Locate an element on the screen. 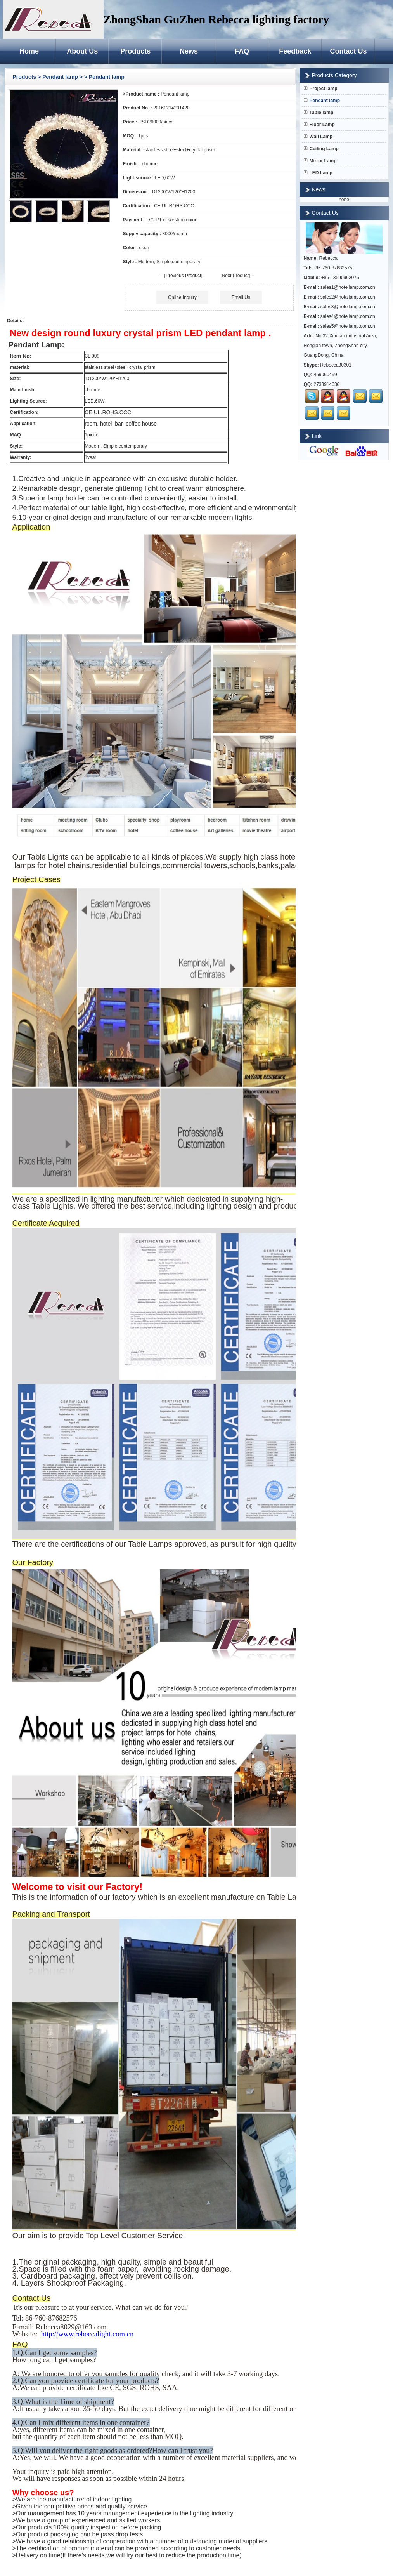 The width and height of the screenshot is (393, 2576). Table lamp is located at coordinates (319, 112).